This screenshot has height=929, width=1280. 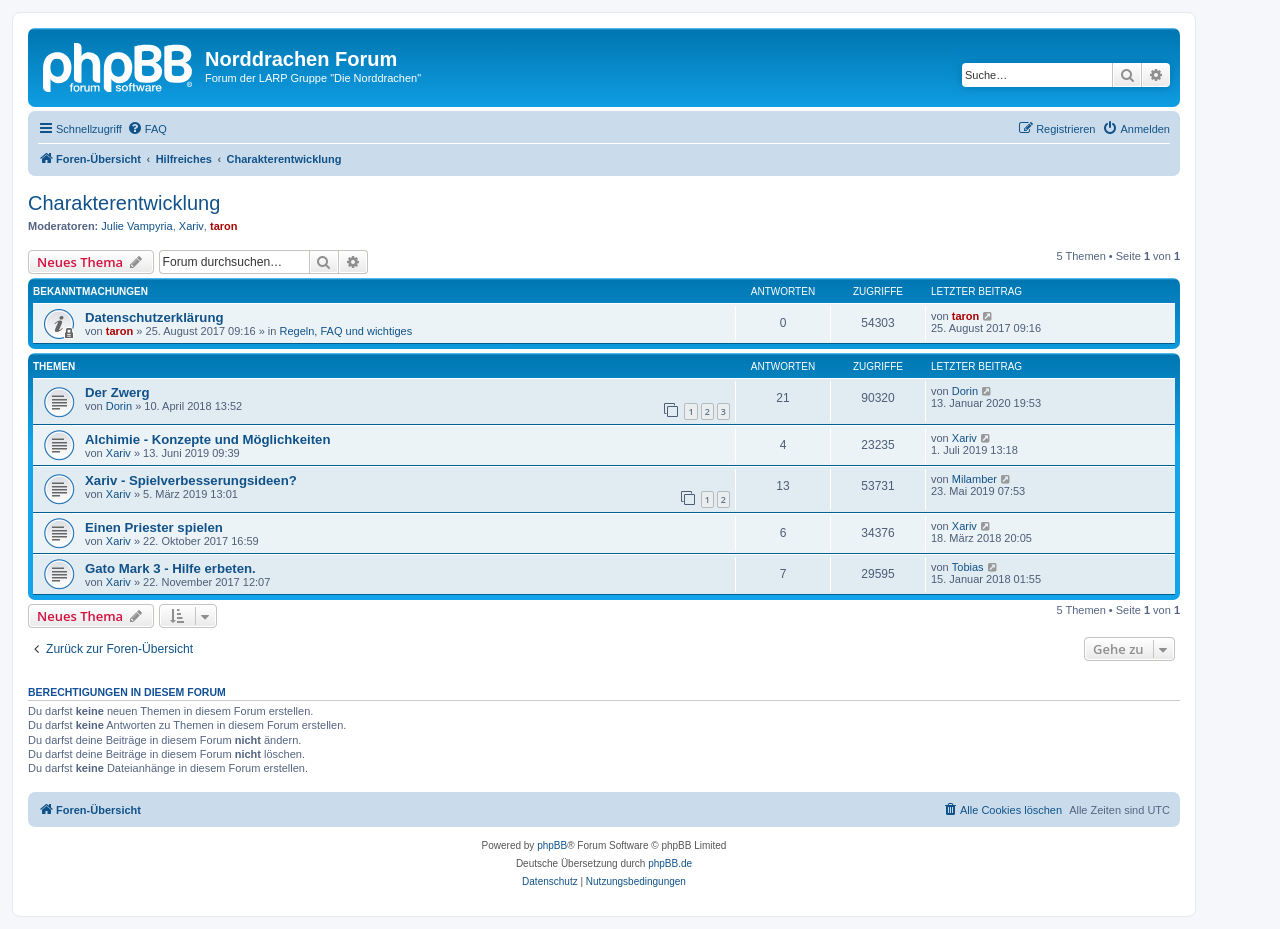 What do you see at coordinates (224, 226) in the screenshot?
I see `taron` at bounding box center [224, 226].